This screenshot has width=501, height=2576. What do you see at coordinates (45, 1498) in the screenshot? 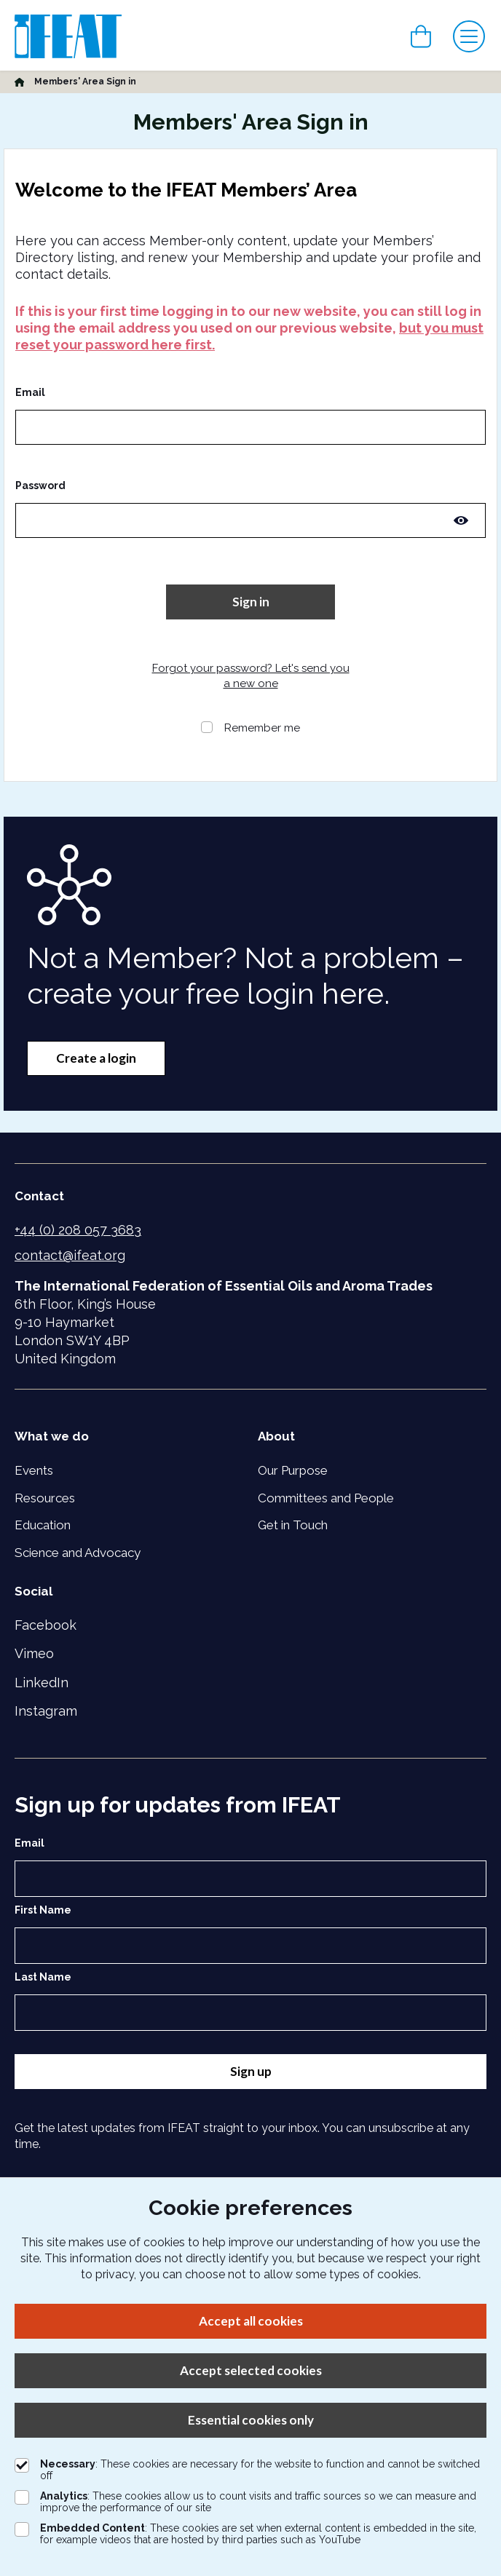
I see `Resources` at bounding box center [45, 1498].